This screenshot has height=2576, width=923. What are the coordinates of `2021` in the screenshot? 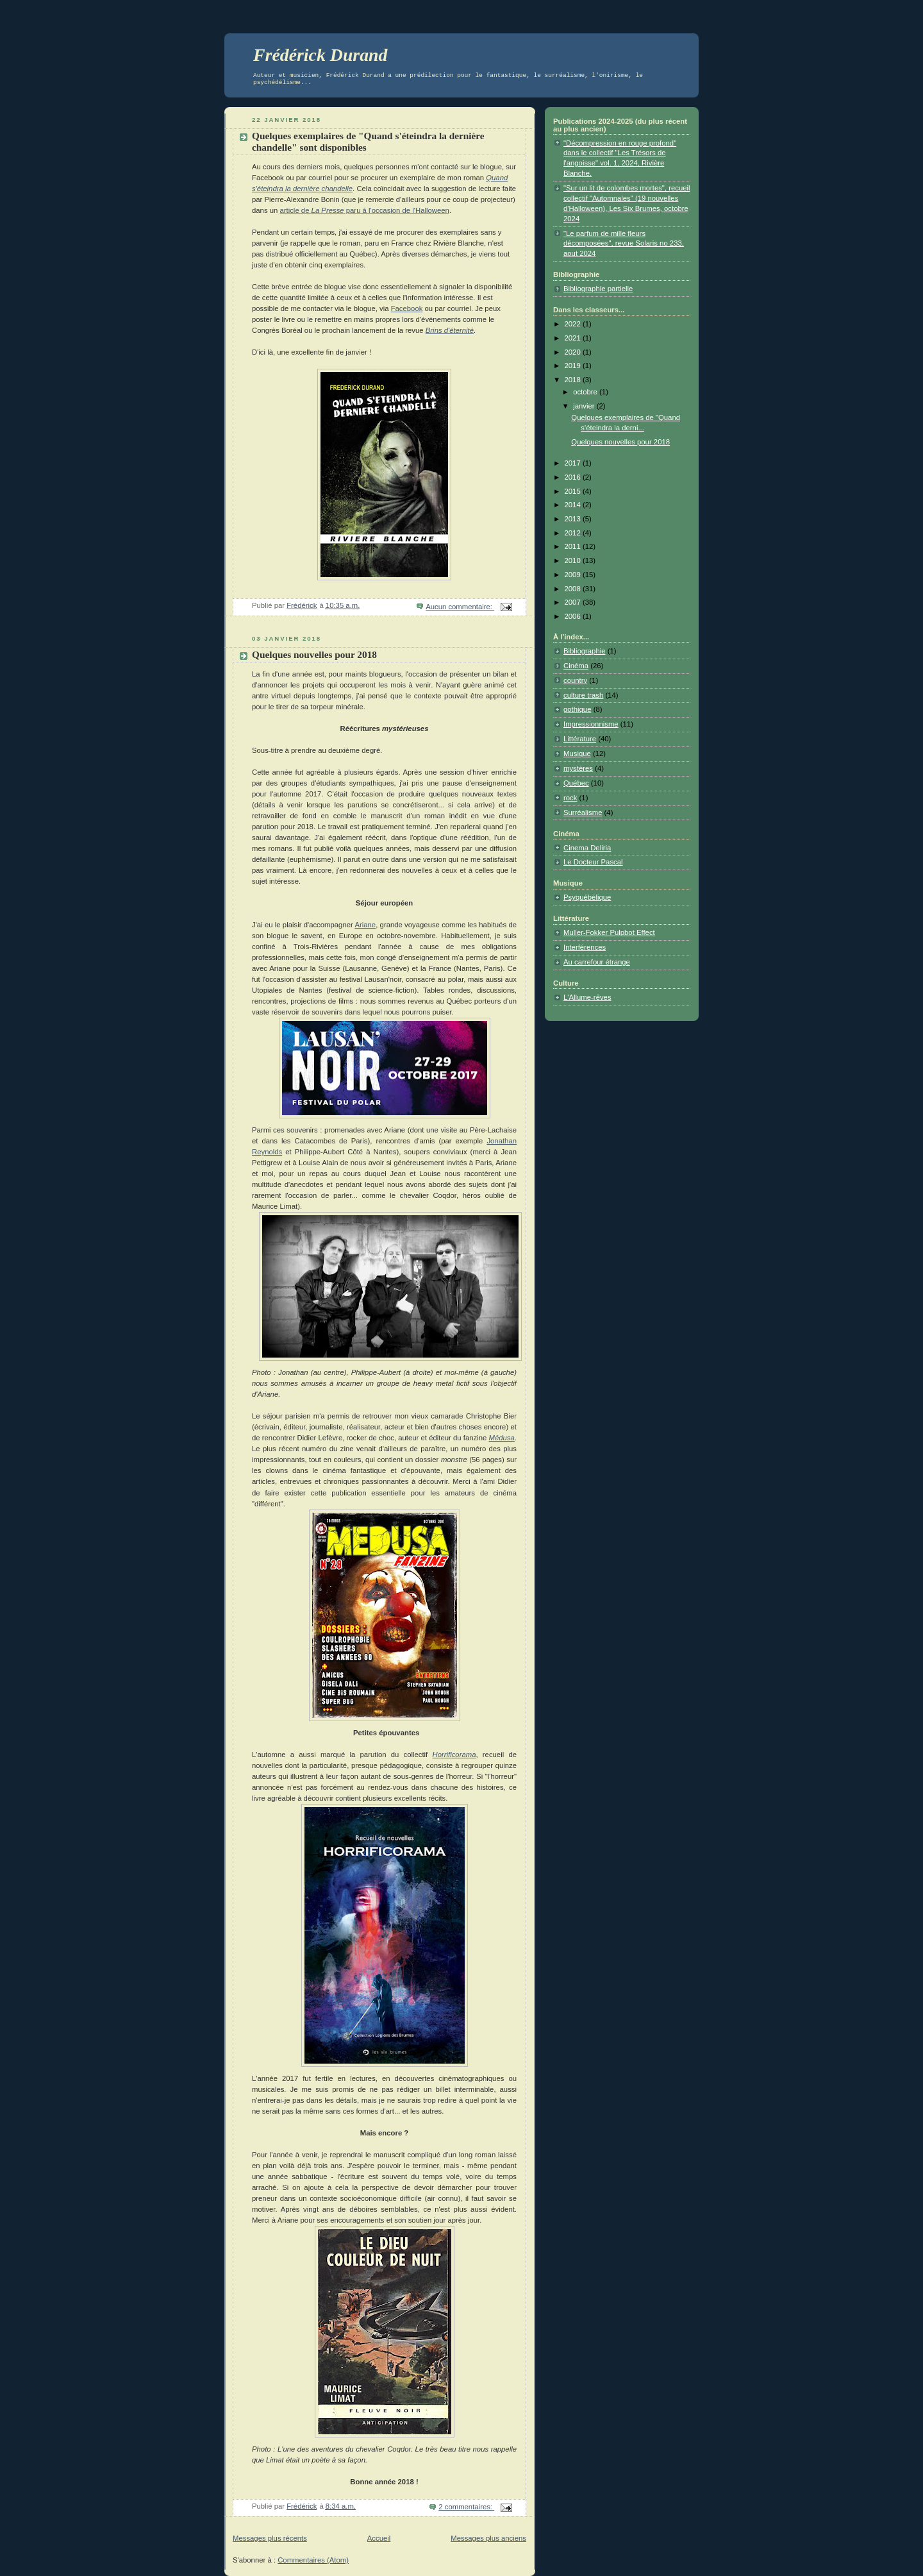 It's located at (574, 338).